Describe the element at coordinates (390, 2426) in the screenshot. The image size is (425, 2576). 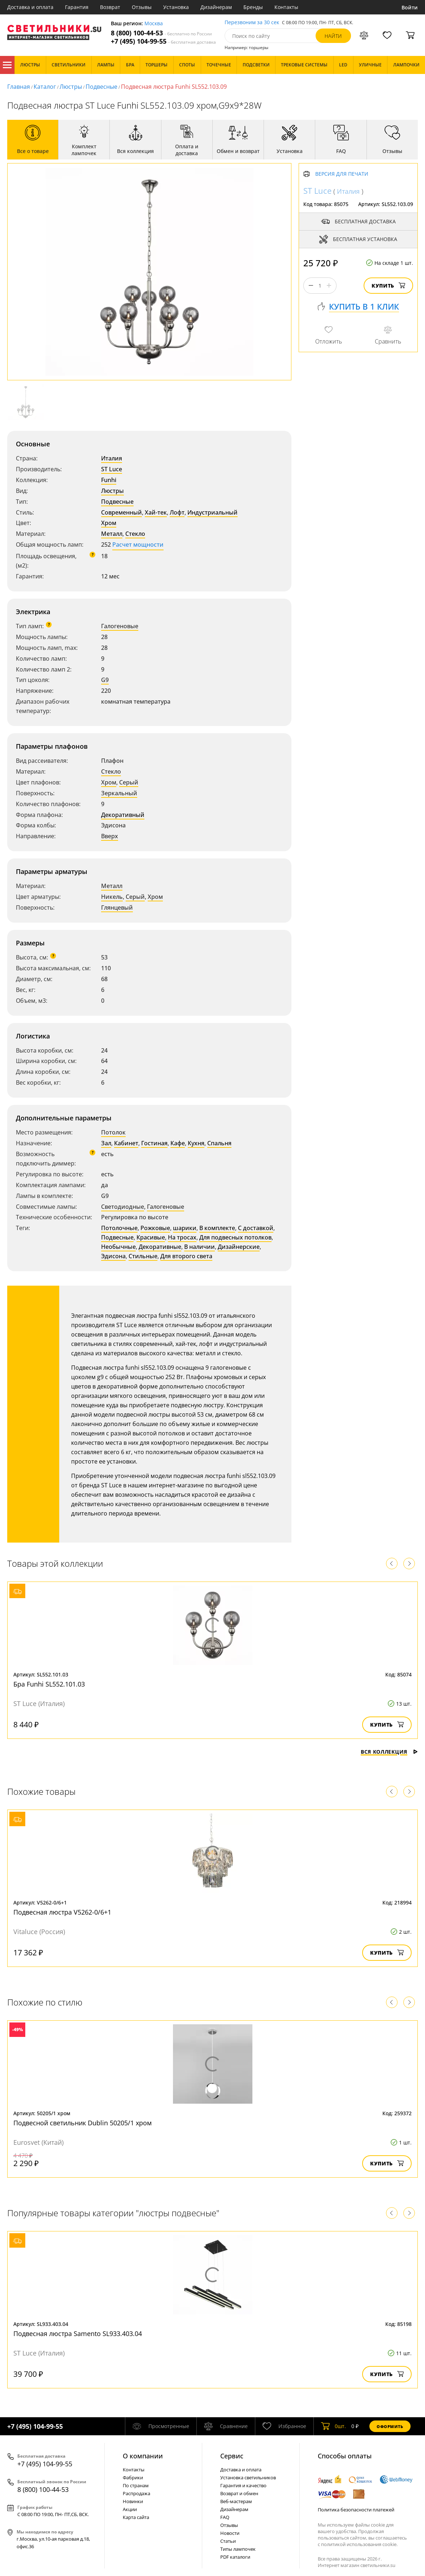
I see `Оформить` at that location.